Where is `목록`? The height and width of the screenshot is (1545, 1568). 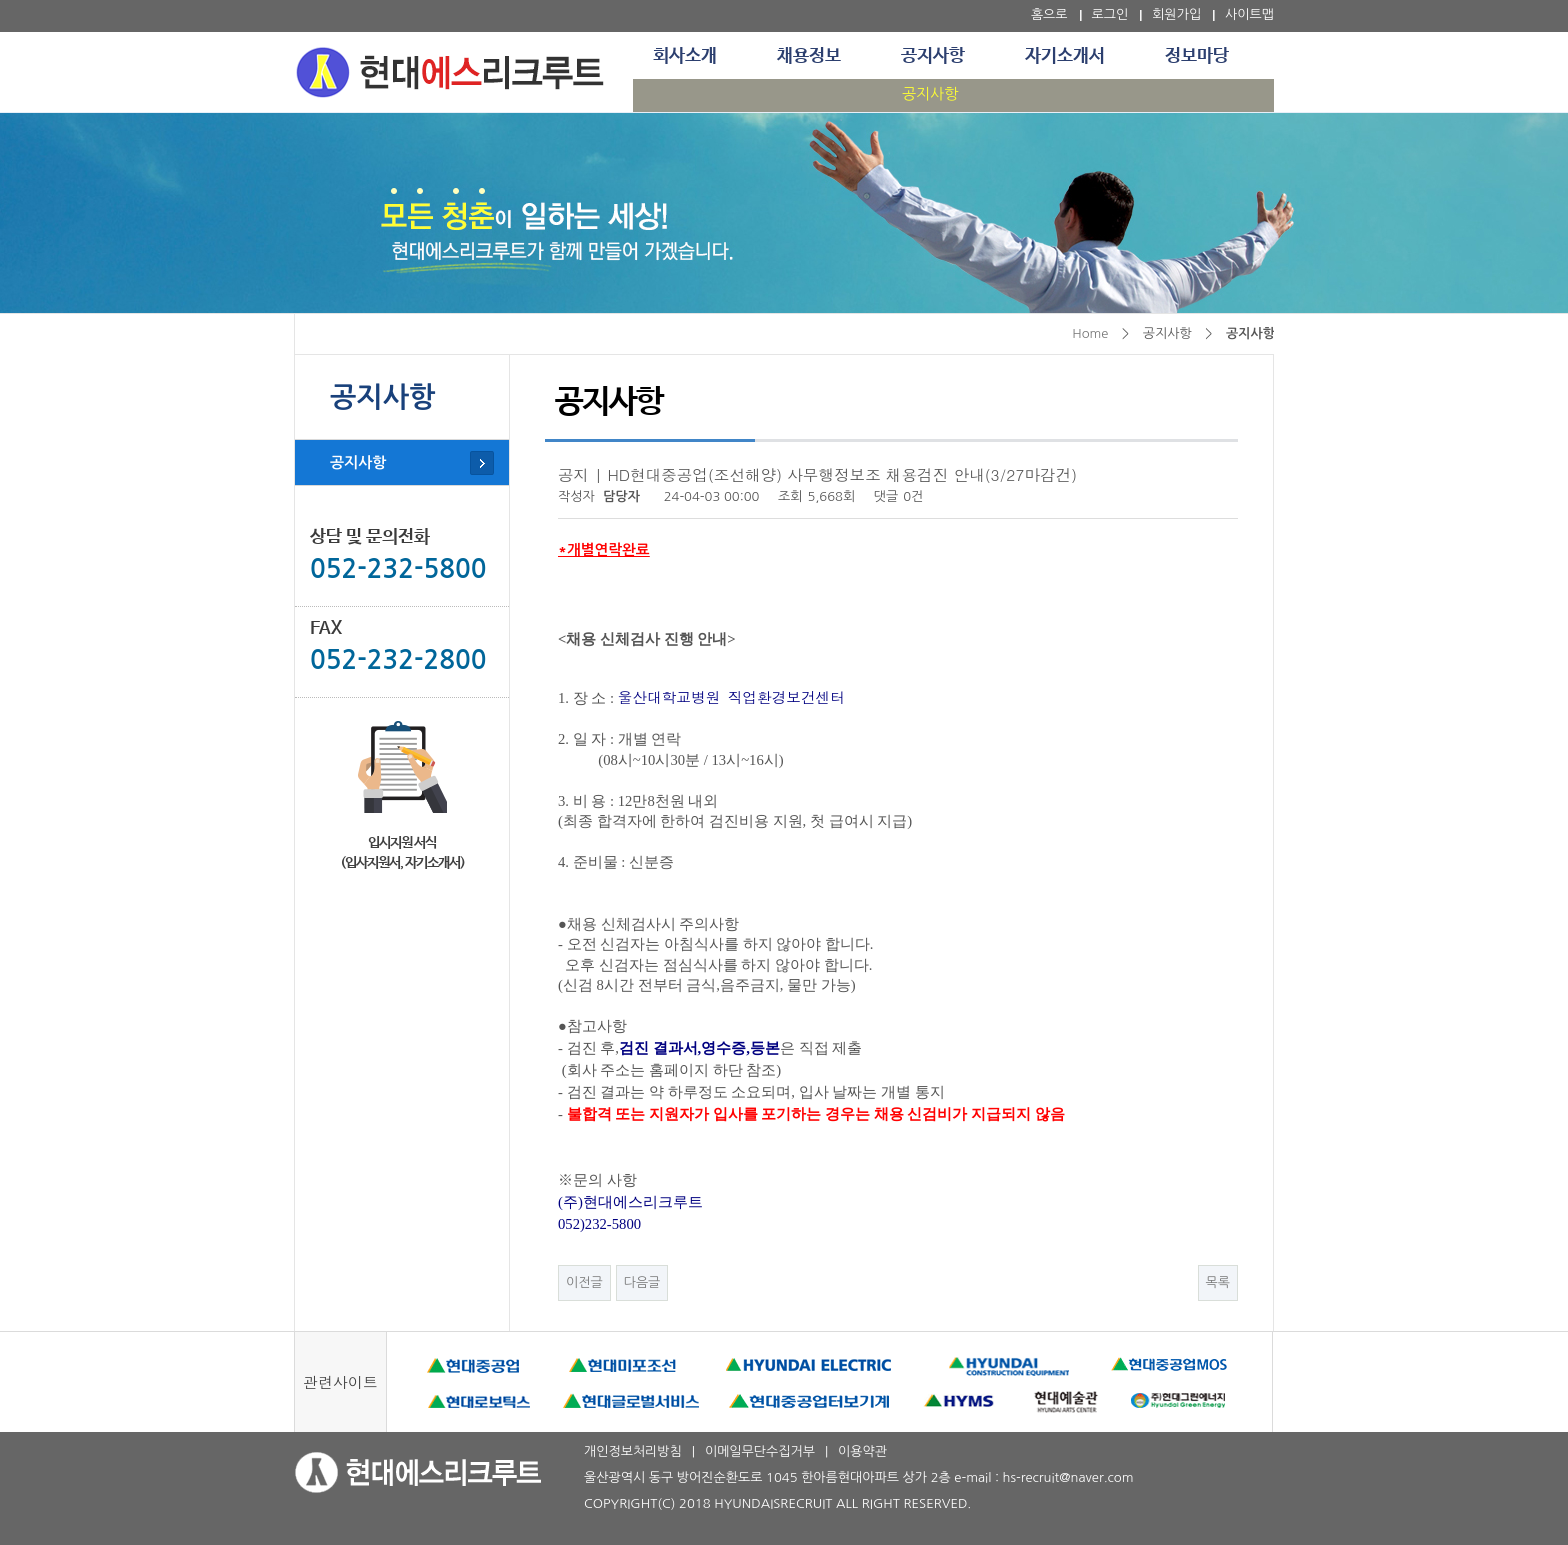
목록 is located at coordinates (1218, 1282).